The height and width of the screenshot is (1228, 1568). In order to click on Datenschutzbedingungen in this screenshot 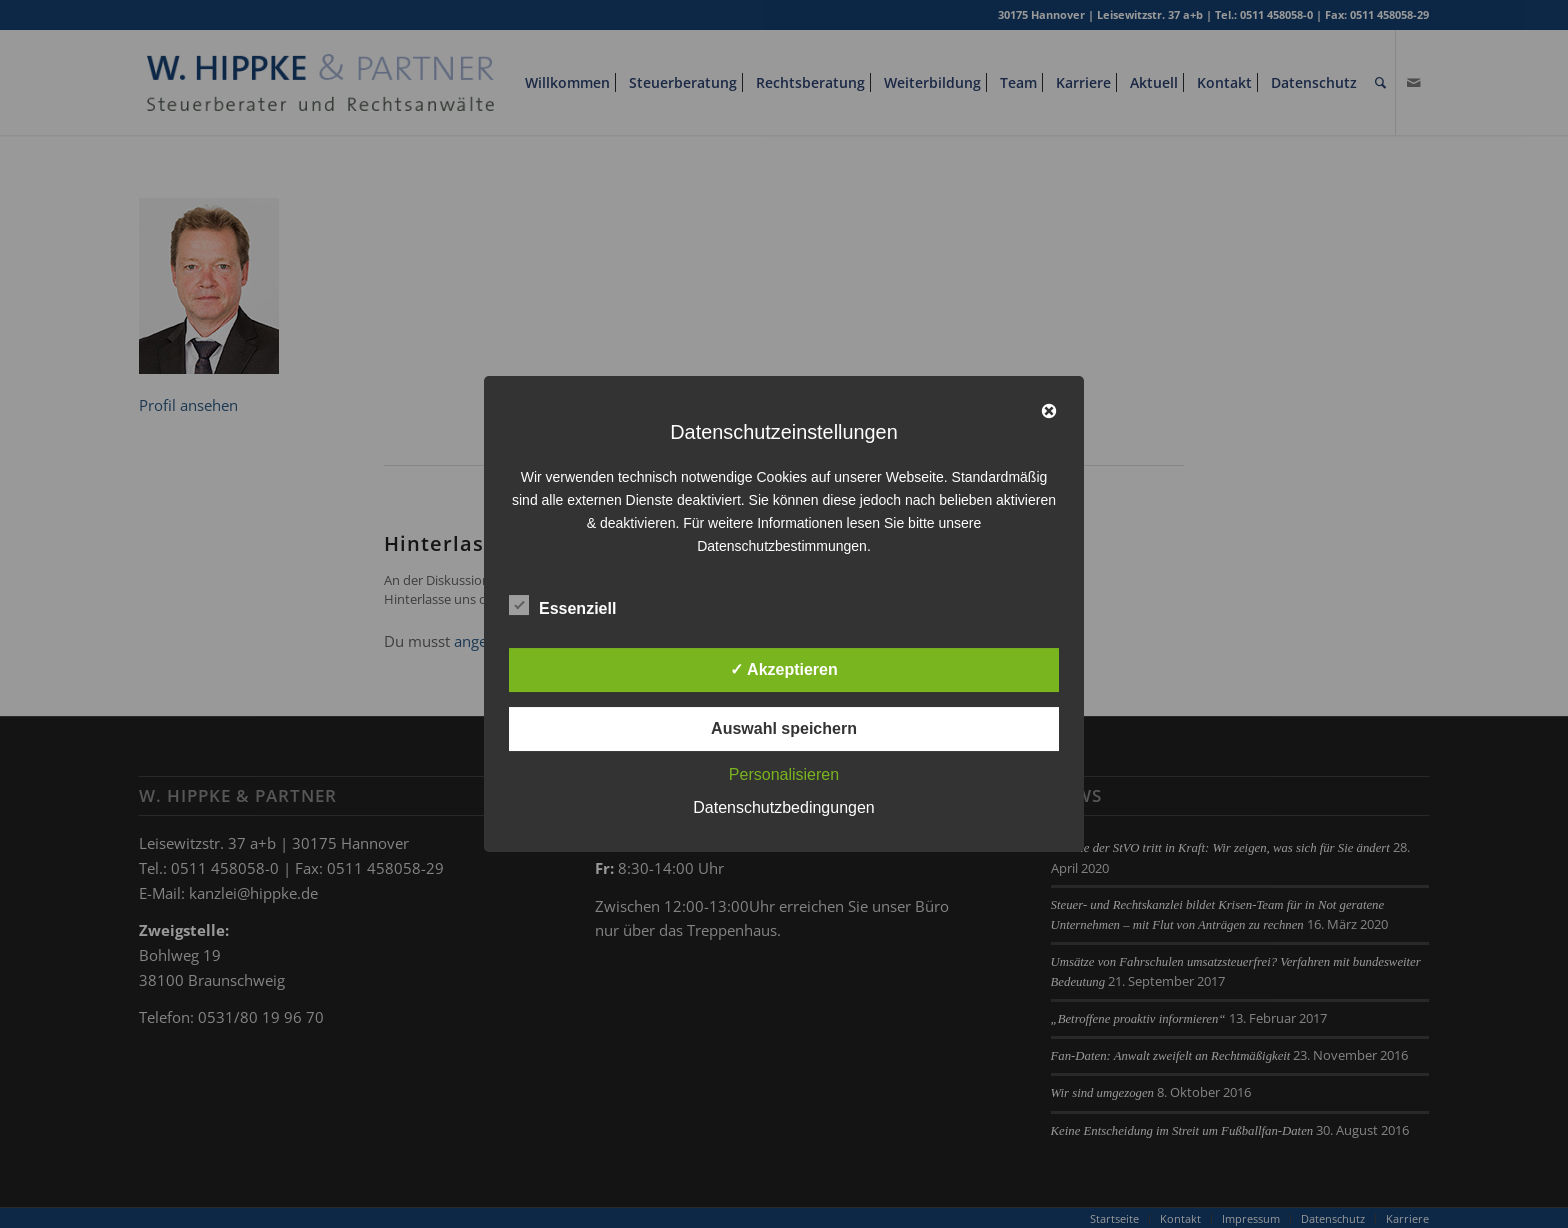, I will do `click(783, 807)`.